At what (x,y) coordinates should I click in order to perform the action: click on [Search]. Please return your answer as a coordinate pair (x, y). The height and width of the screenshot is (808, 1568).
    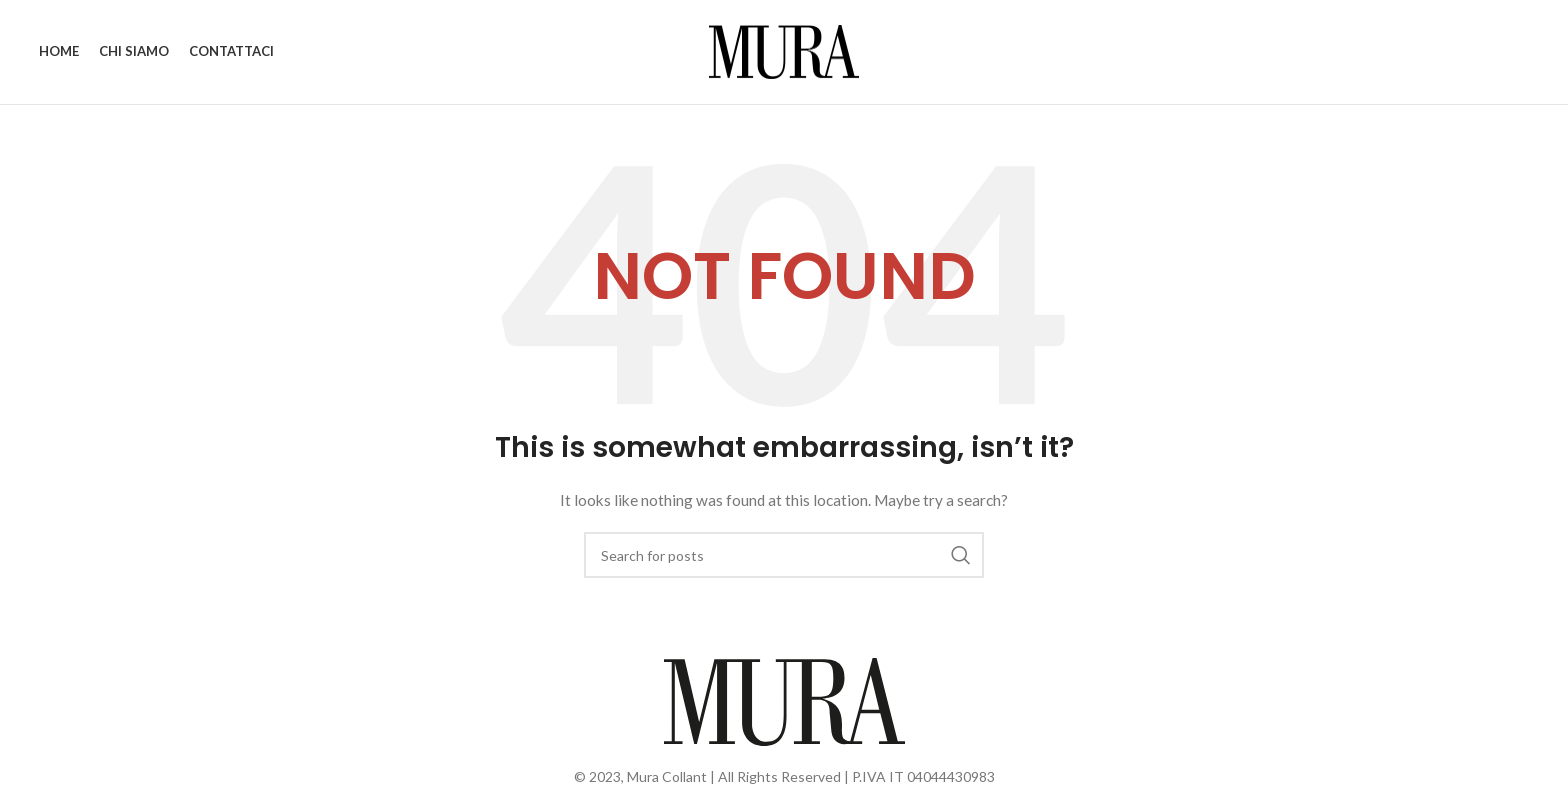
    Looking at the image, I should click on (784, 555).